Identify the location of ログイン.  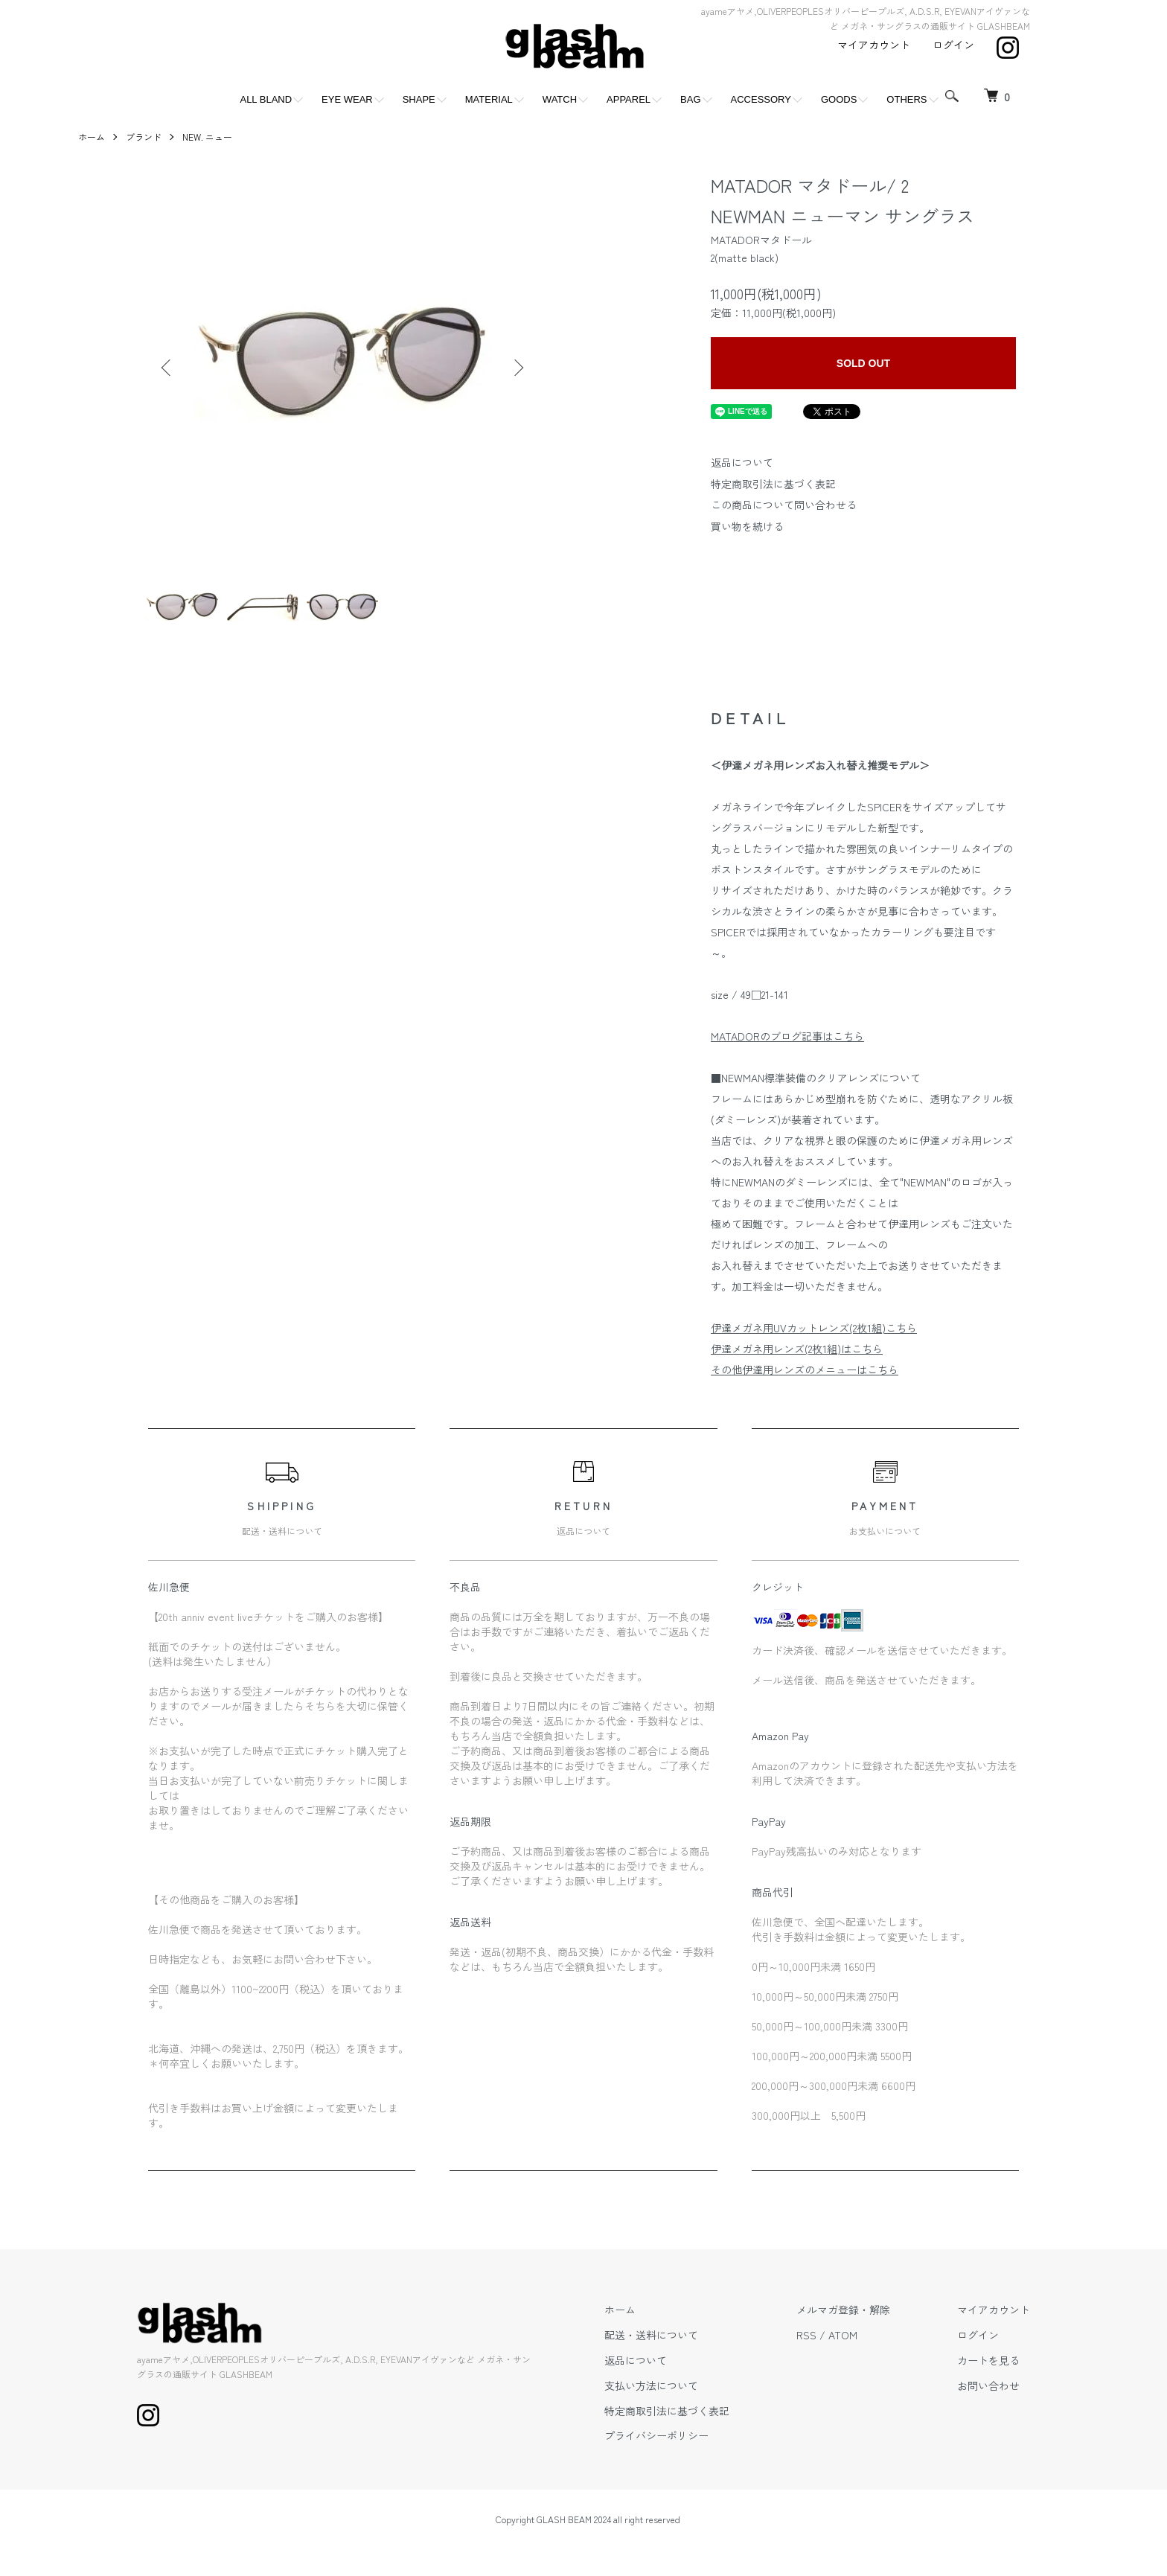
(953, 44).